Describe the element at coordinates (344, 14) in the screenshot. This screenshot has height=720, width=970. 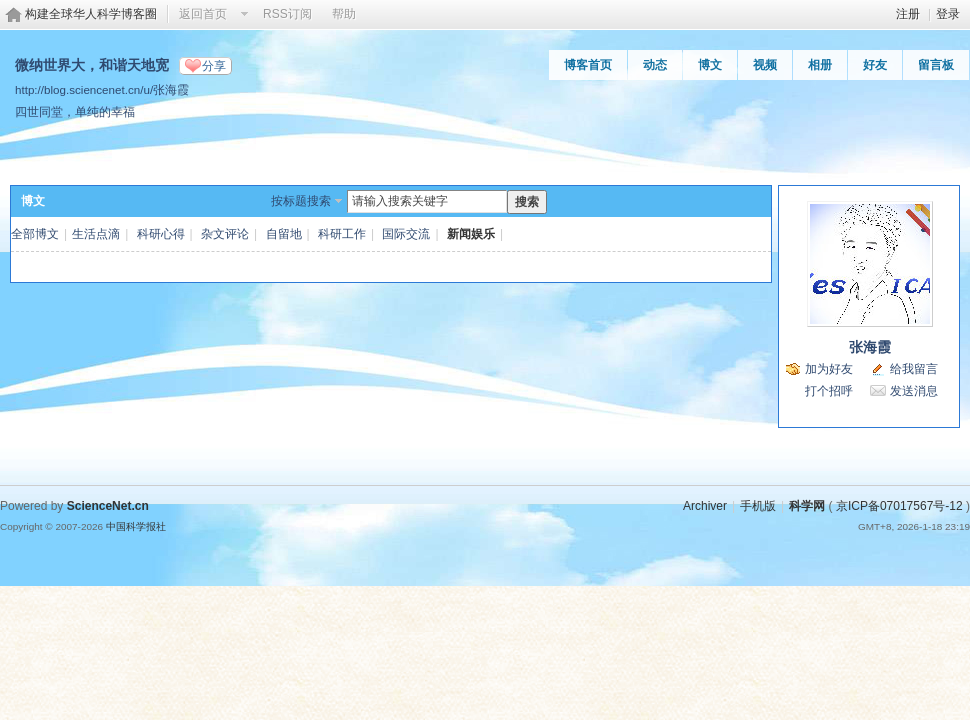
I see `帮助` at that location.